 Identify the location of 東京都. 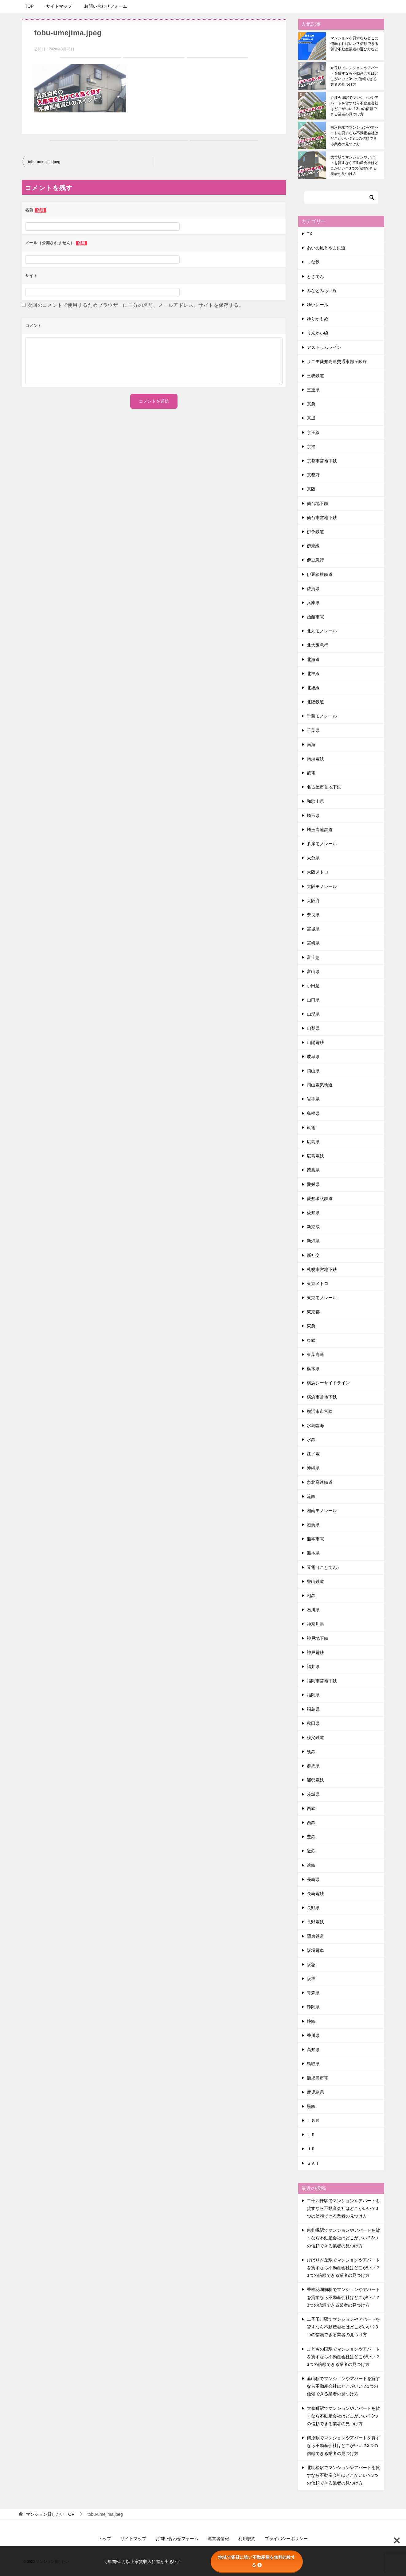
(313, 1311).